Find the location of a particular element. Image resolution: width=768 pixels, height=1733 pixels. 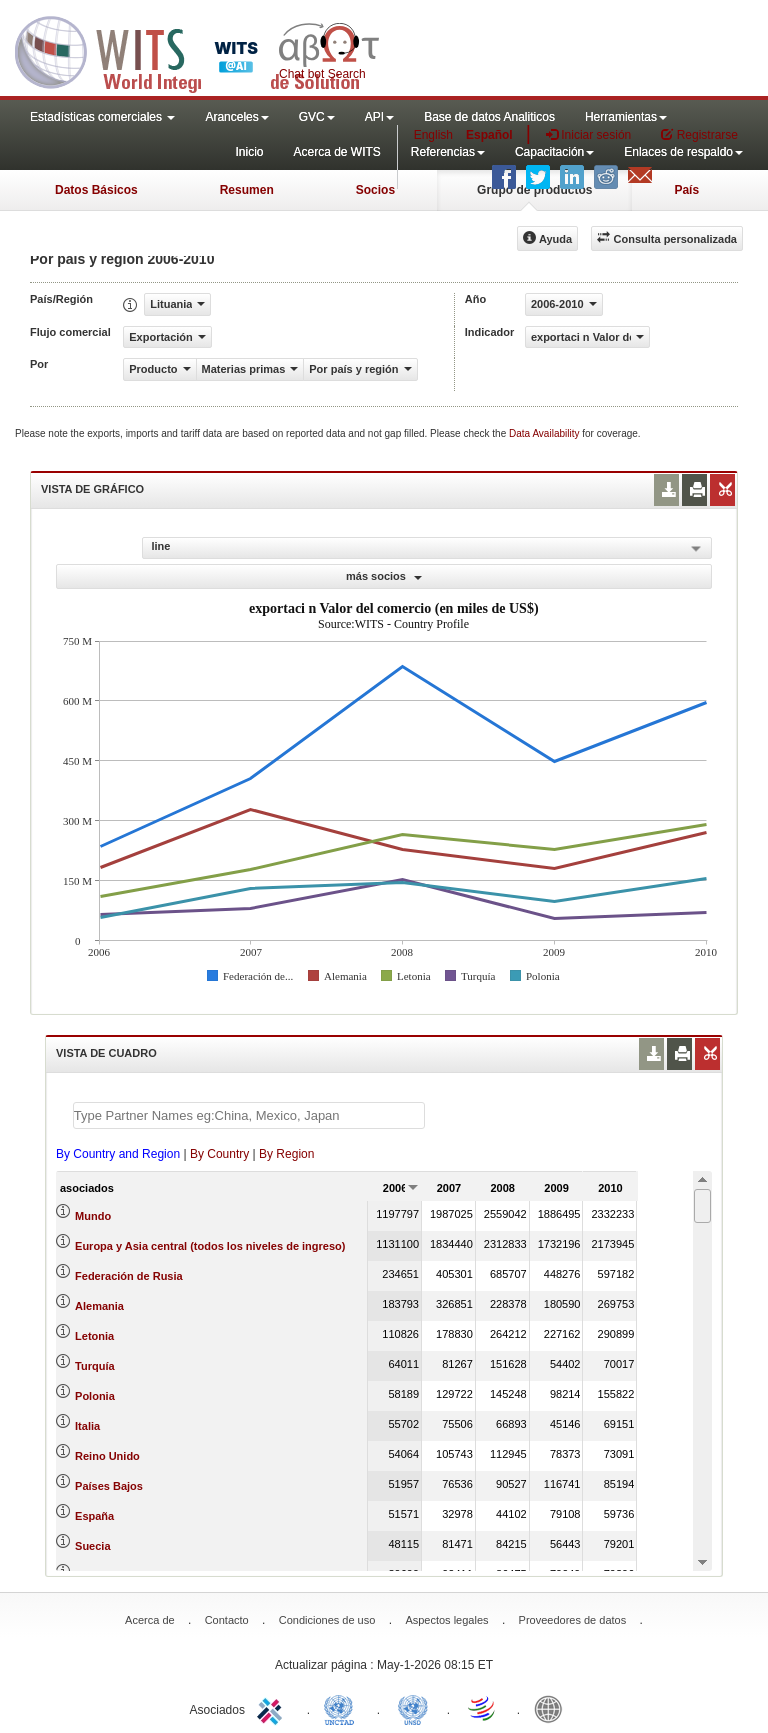

By Country is located at coordinates (219, 1154).